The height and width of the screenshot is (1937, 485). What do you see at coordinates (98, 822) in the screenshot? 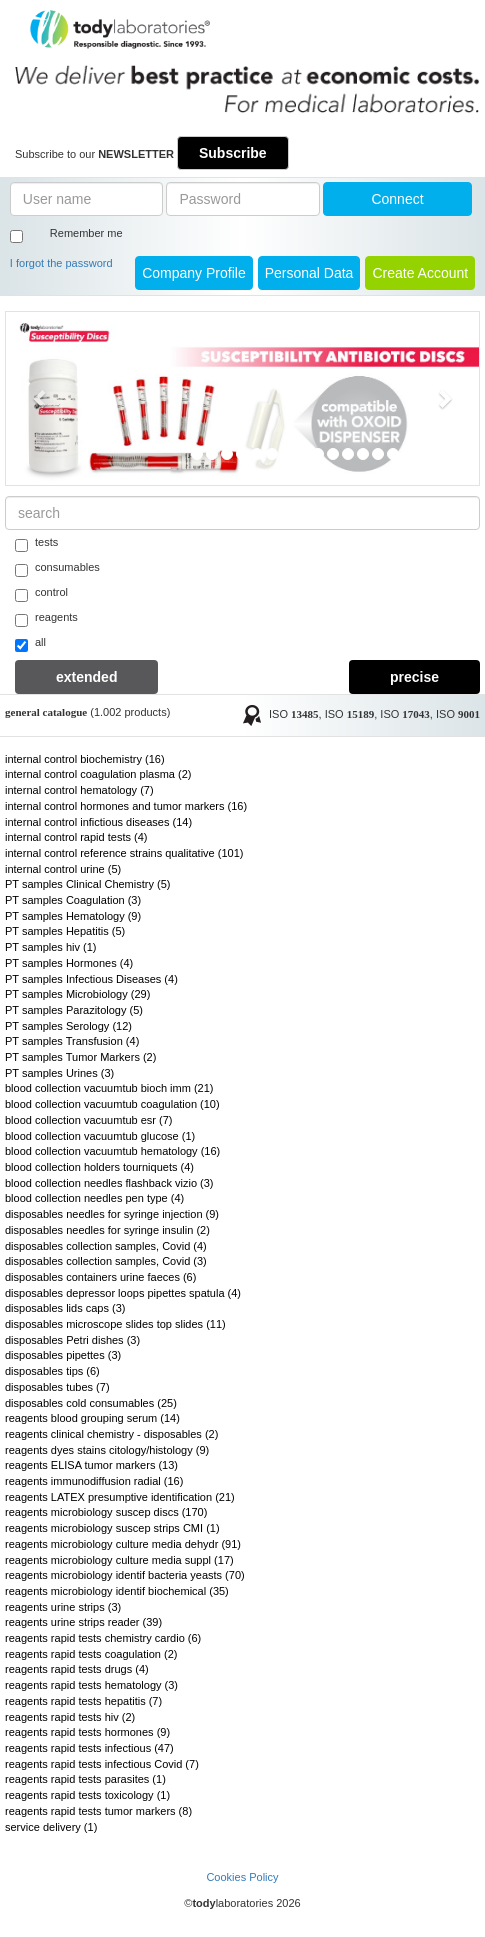
I see `internal control infictious diseases (14)` at bounding box center [98, 822].